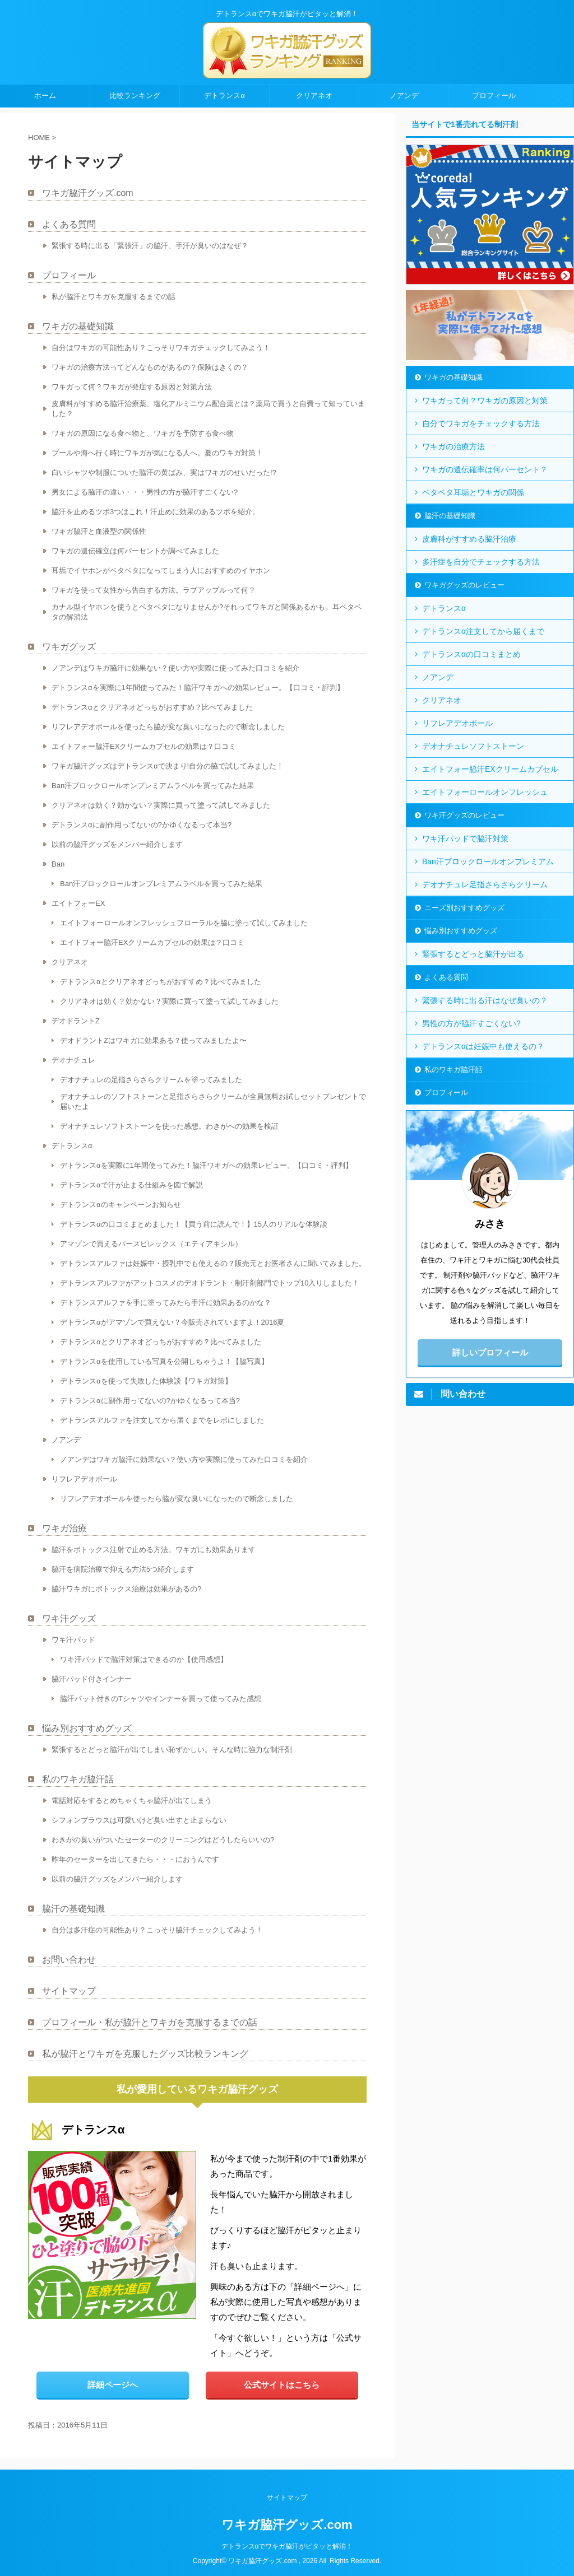 The height and width of the screenshot is (2576, 574). Describe the element at coordinates (78, 1779) in the screenshot. I see `私のワキガ脇汗話` at that location.